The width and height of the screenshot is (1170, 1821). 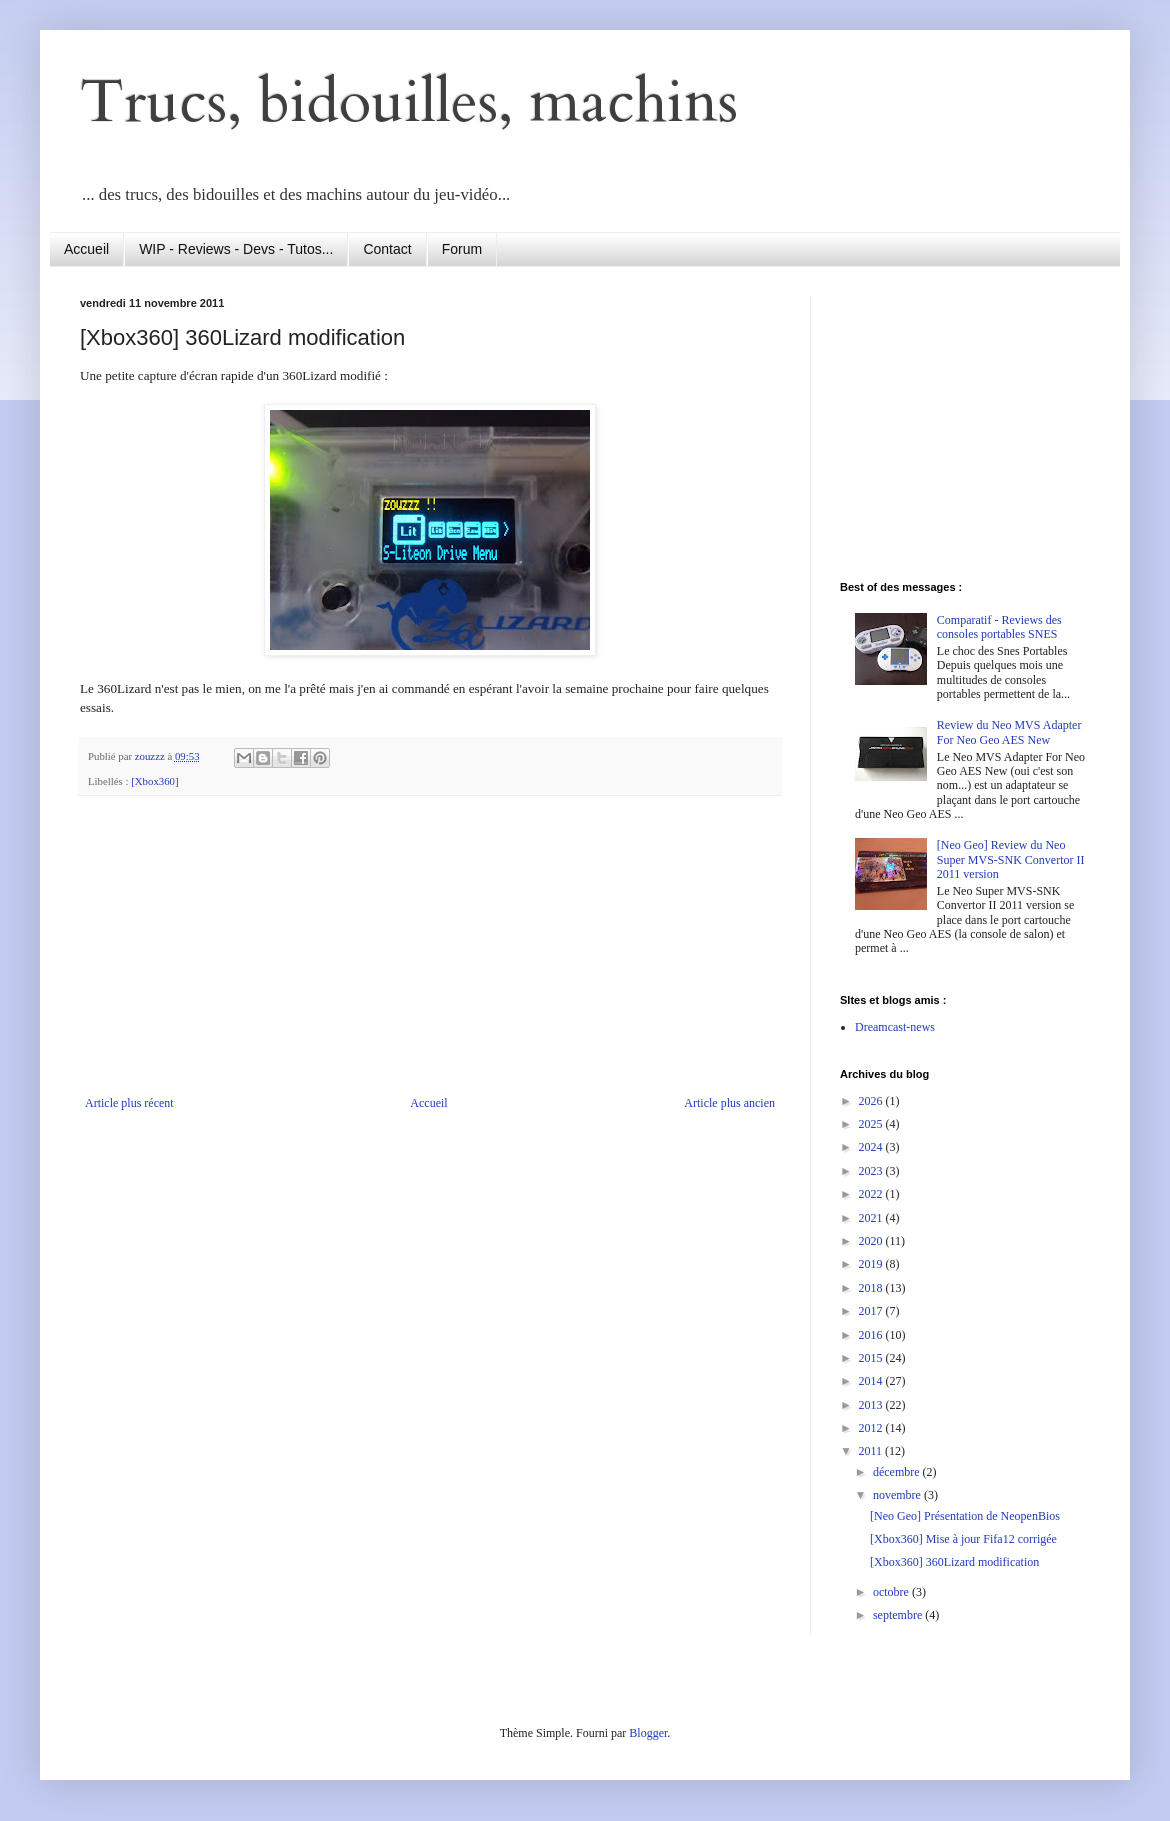 I want to click on octobre, so click(x=892, y=1592).